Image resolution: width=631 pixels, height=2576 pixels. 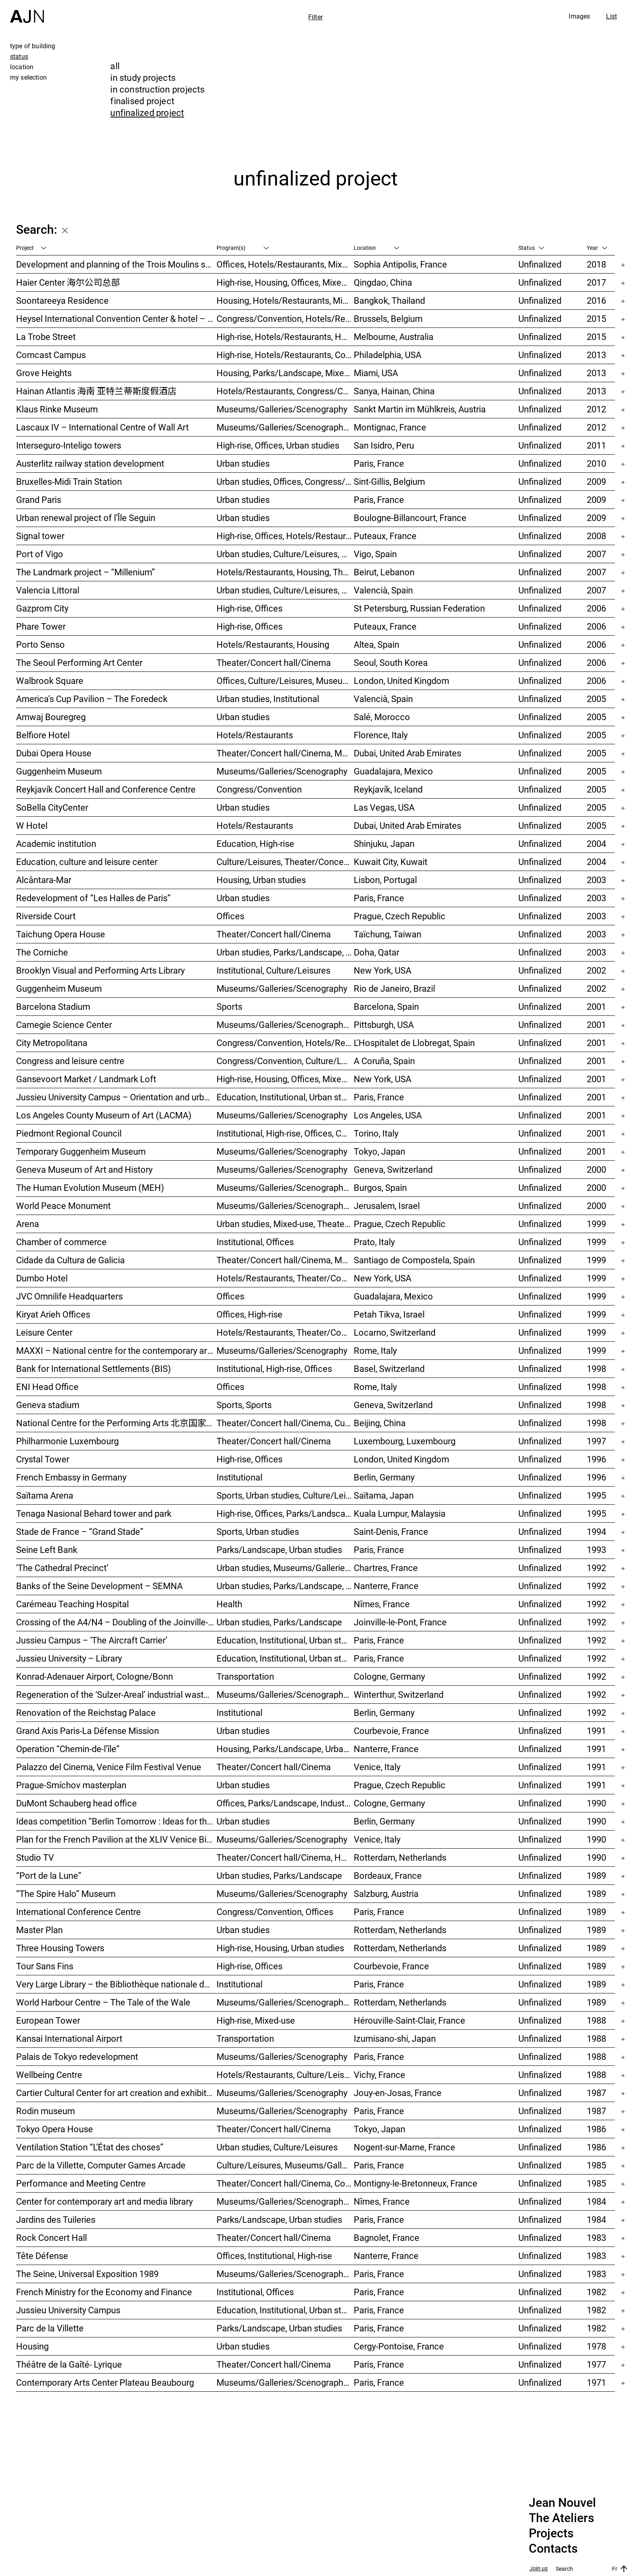 What do you see at coordinates (389, 1368) in the screenshot?
I see `Basel, Switzerland` at bounding box center [389, 1368].